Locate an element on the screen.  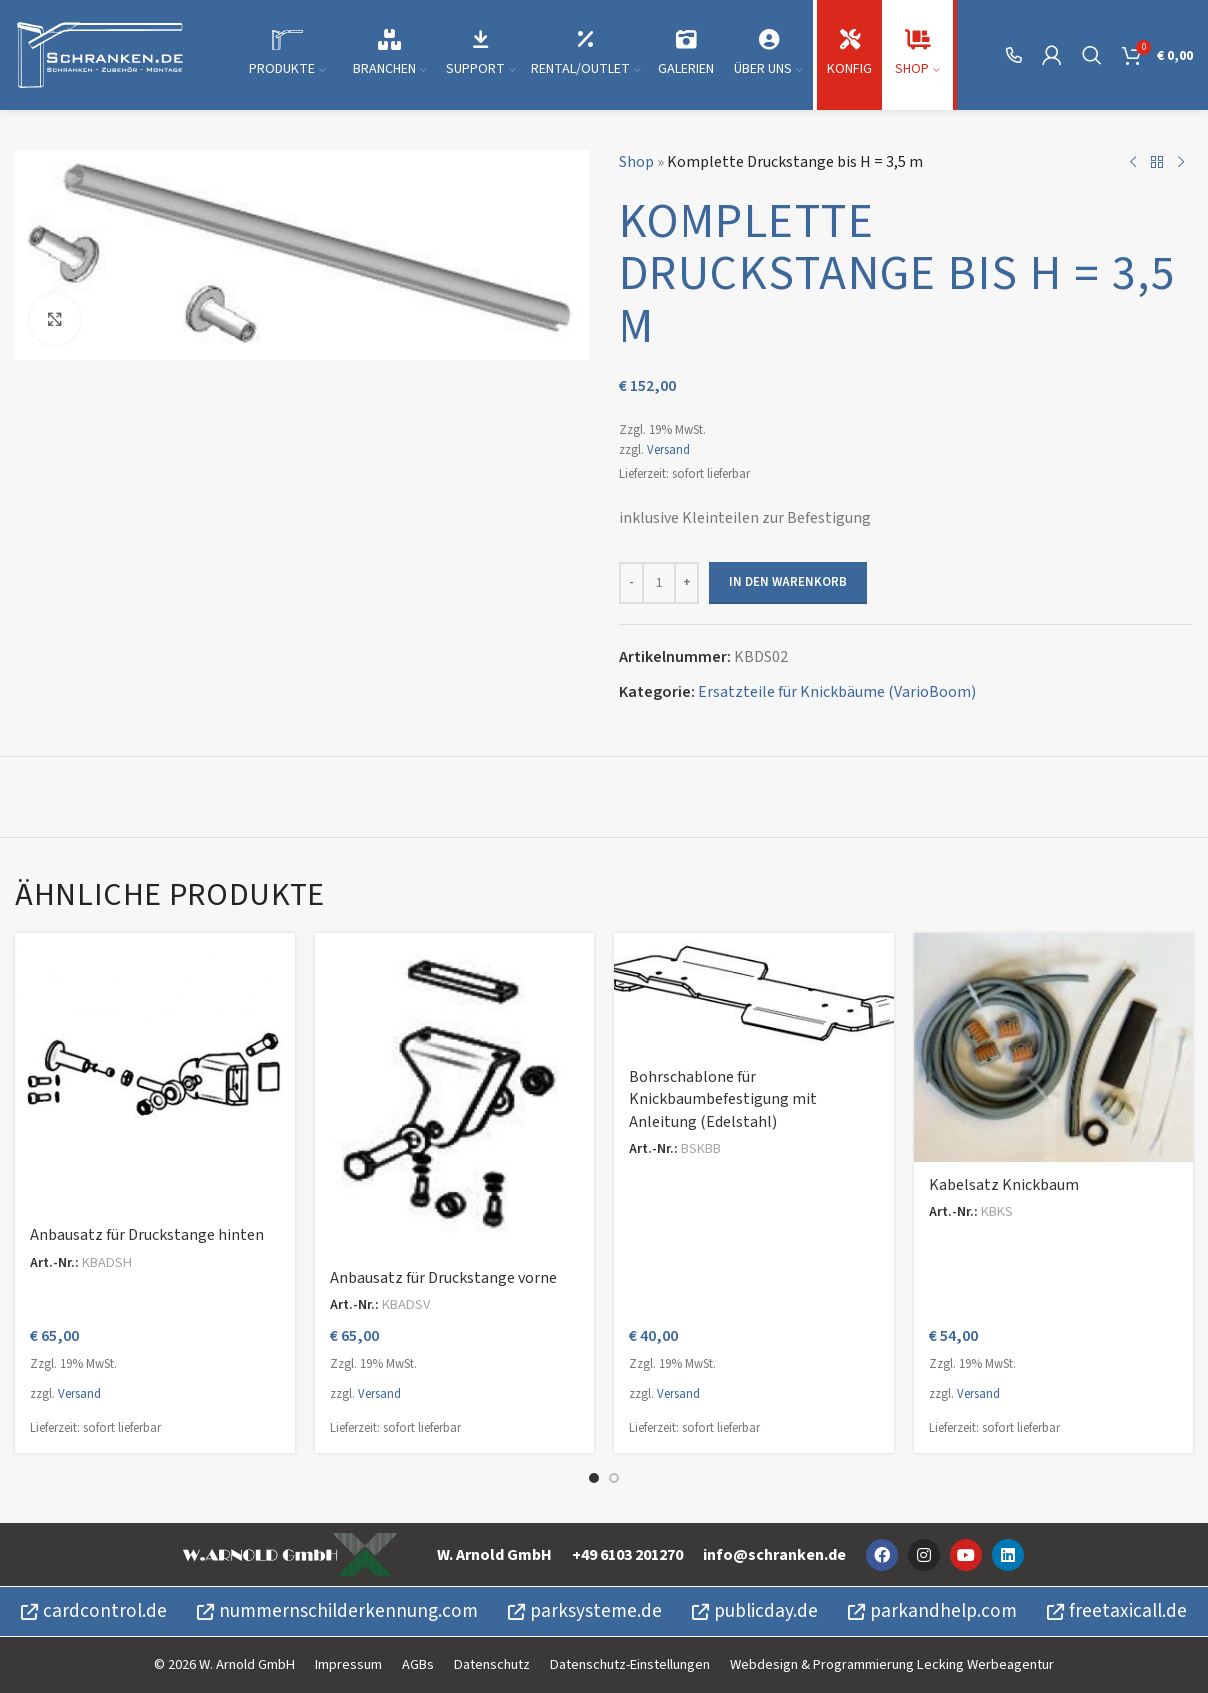
Anbausatz für Druckstange vorne is located at coordinates (443, 1278).